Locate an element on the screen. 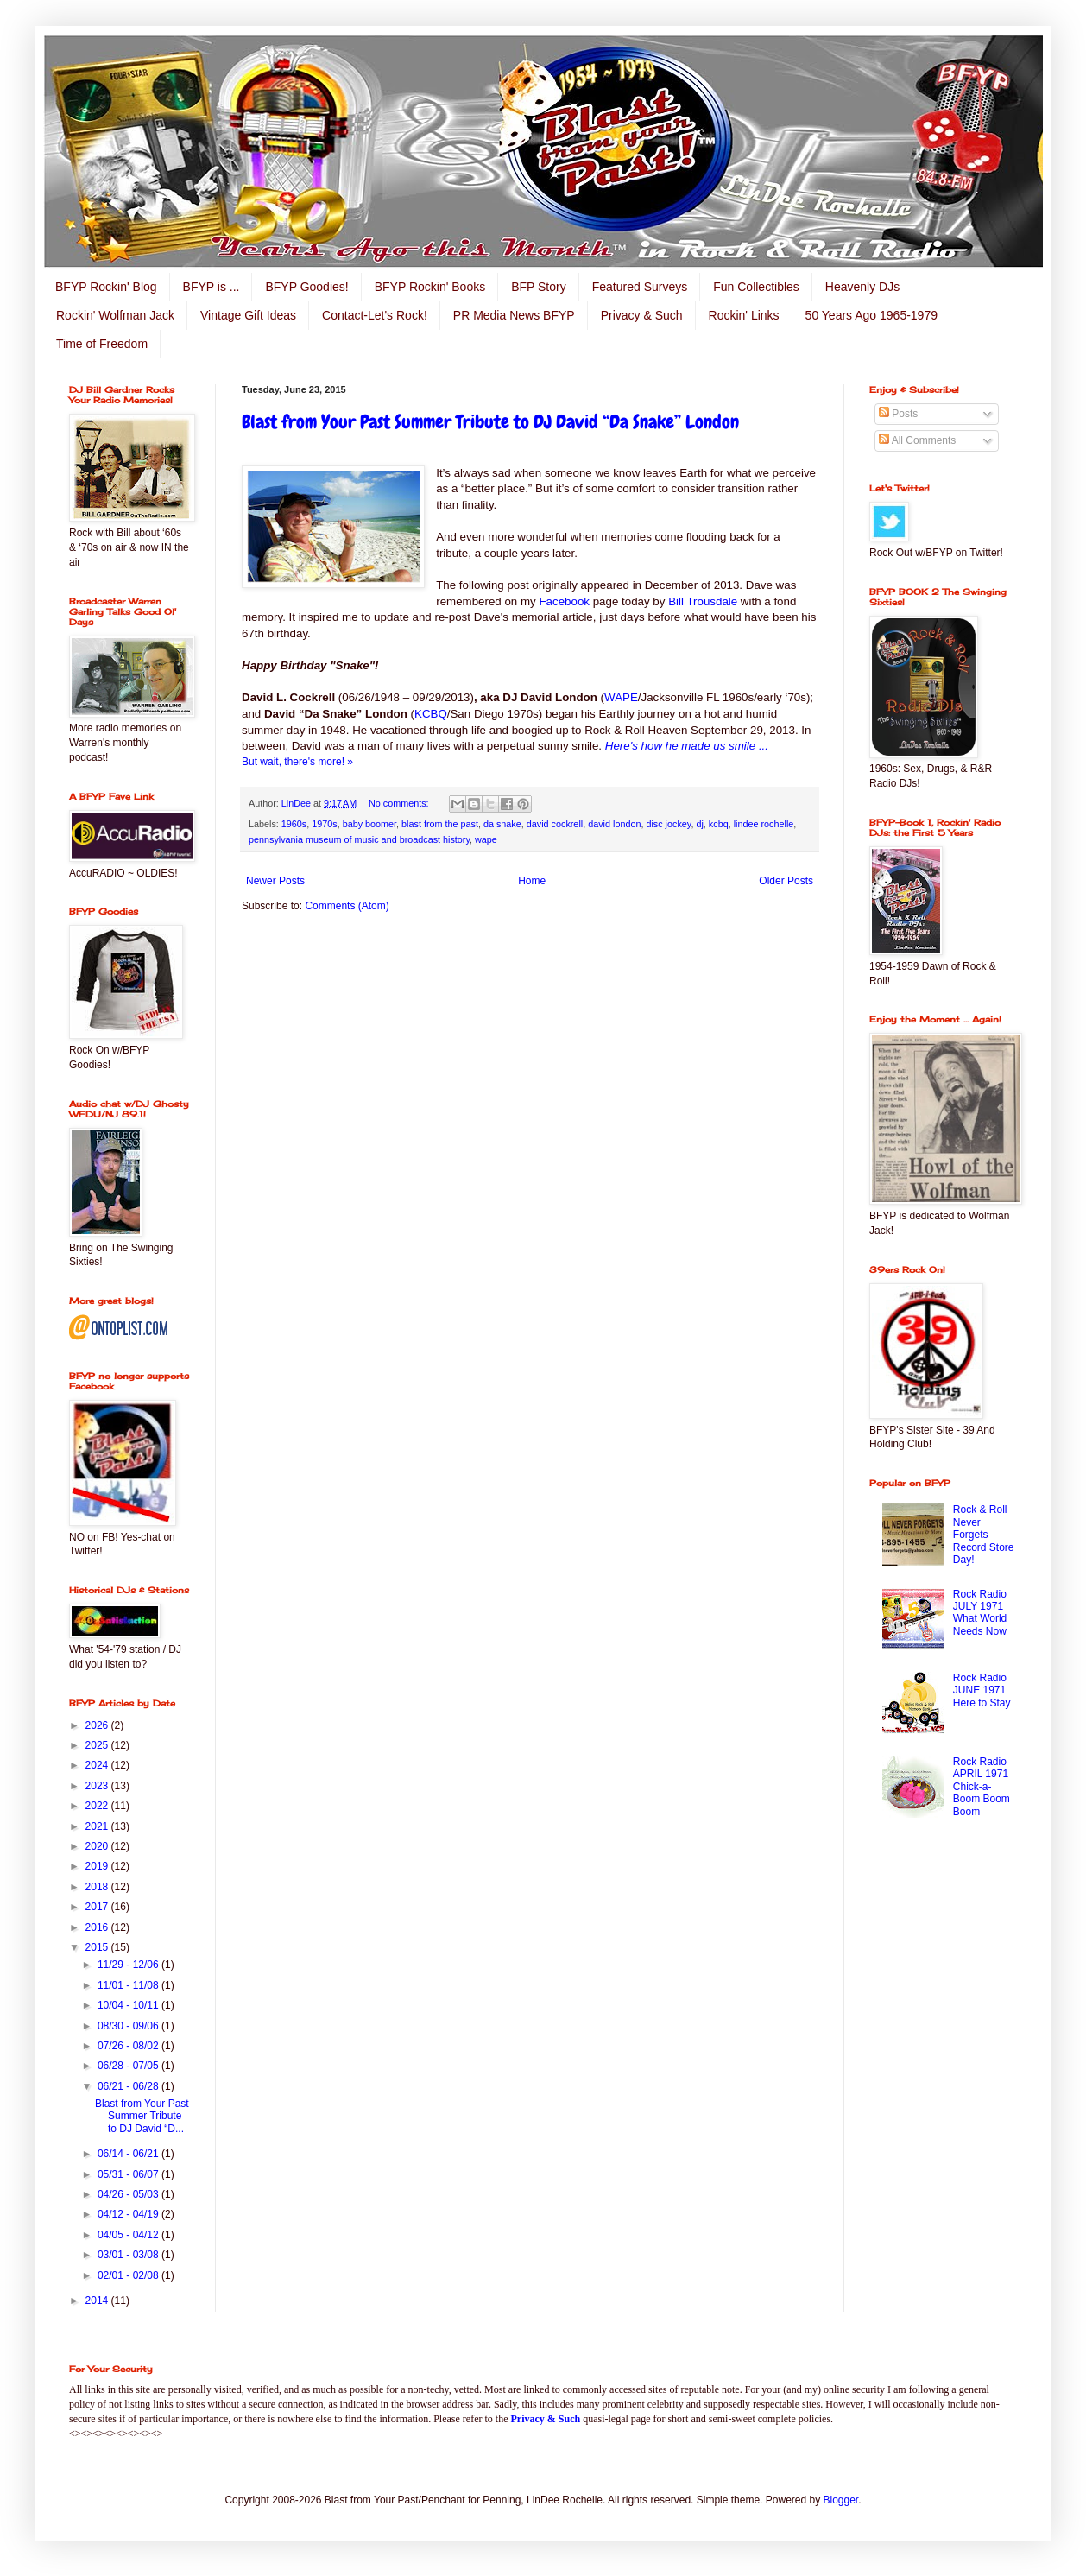 Image resolution: width=1086 pixels, height=2576 pixels. Bill Trousdale is located at coordinates (702, 601).